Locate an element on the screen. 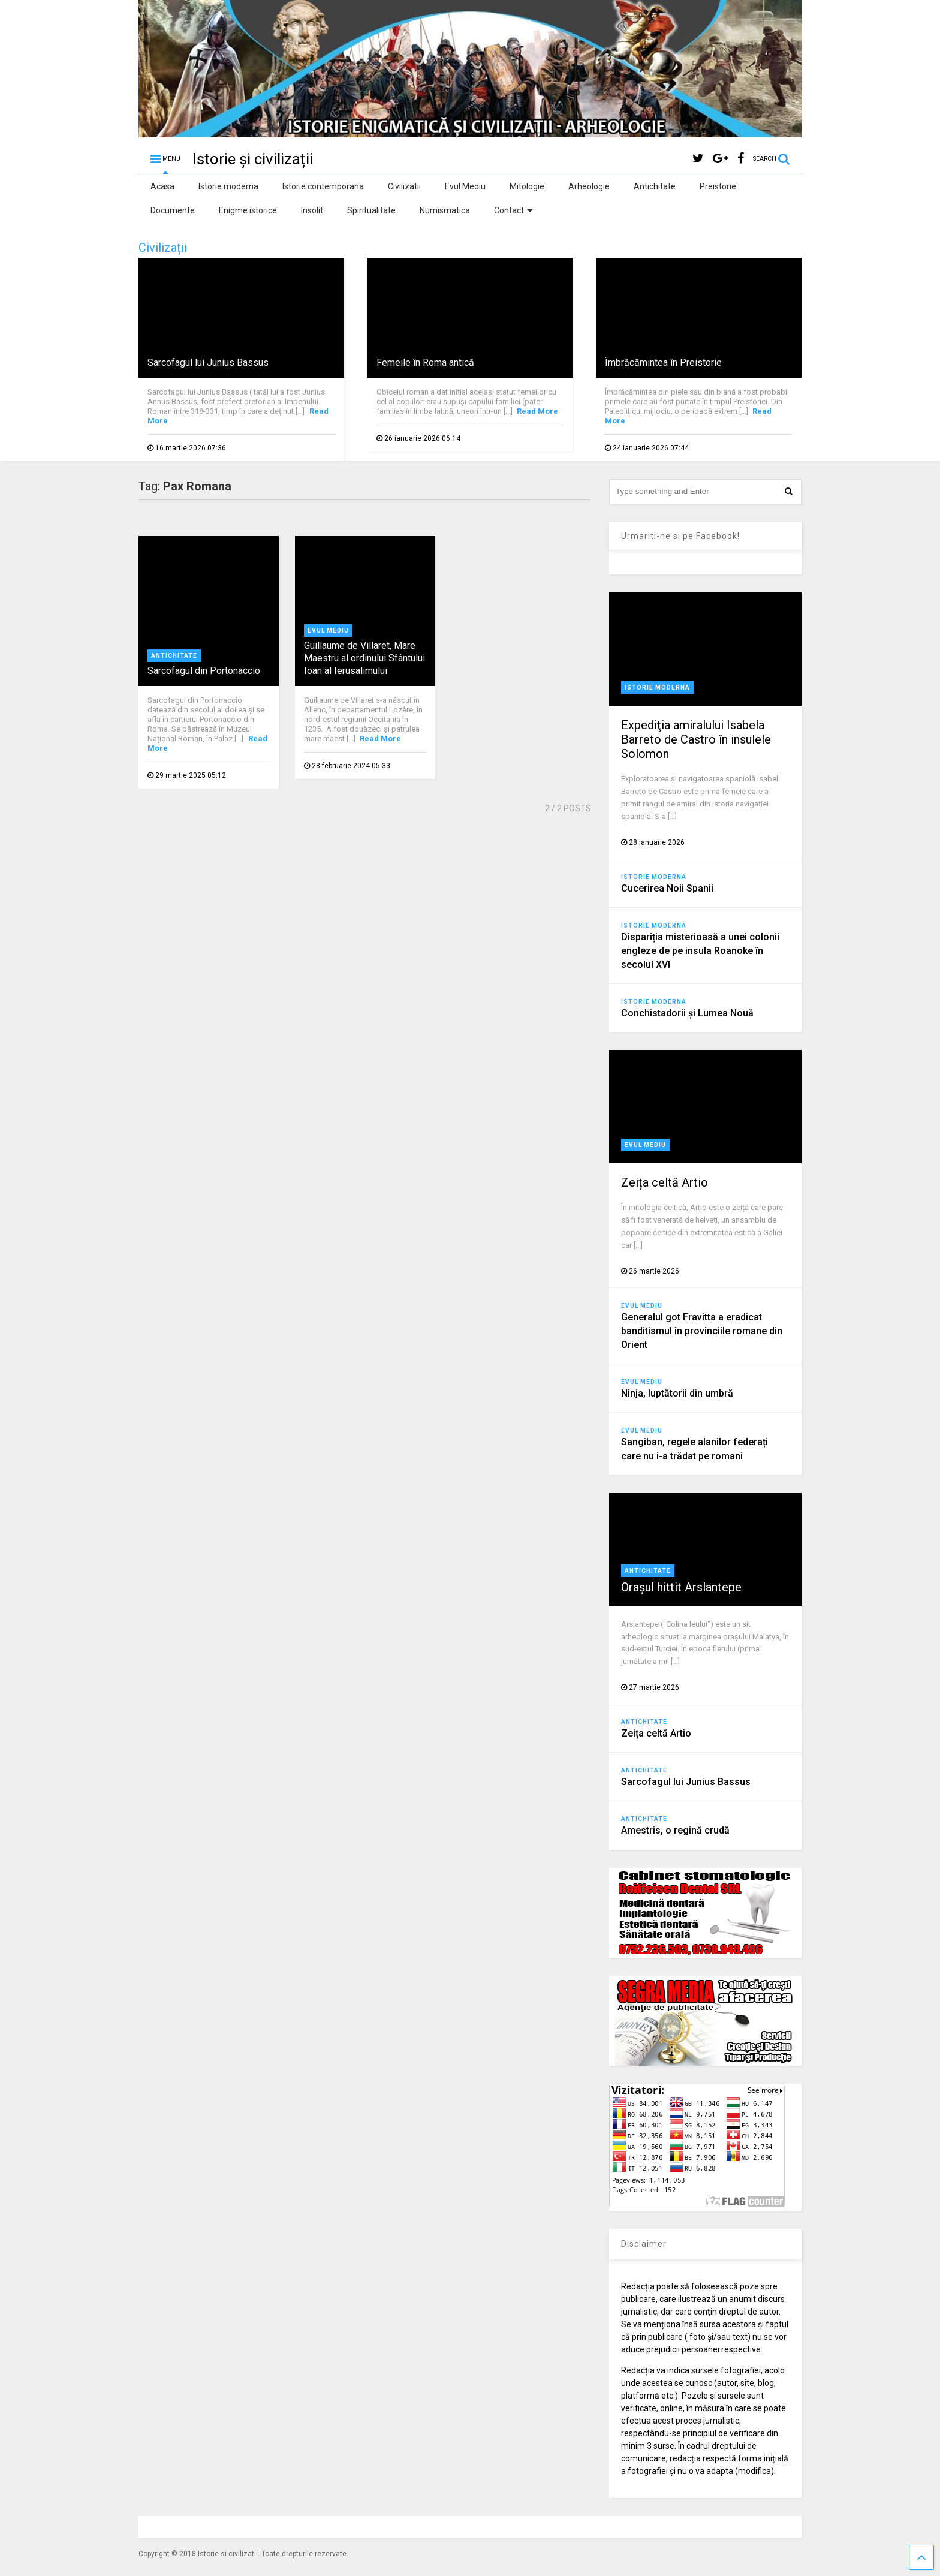 This screenshot has height=2576, width=940. Mitologie is located at coordinates (527, 186).